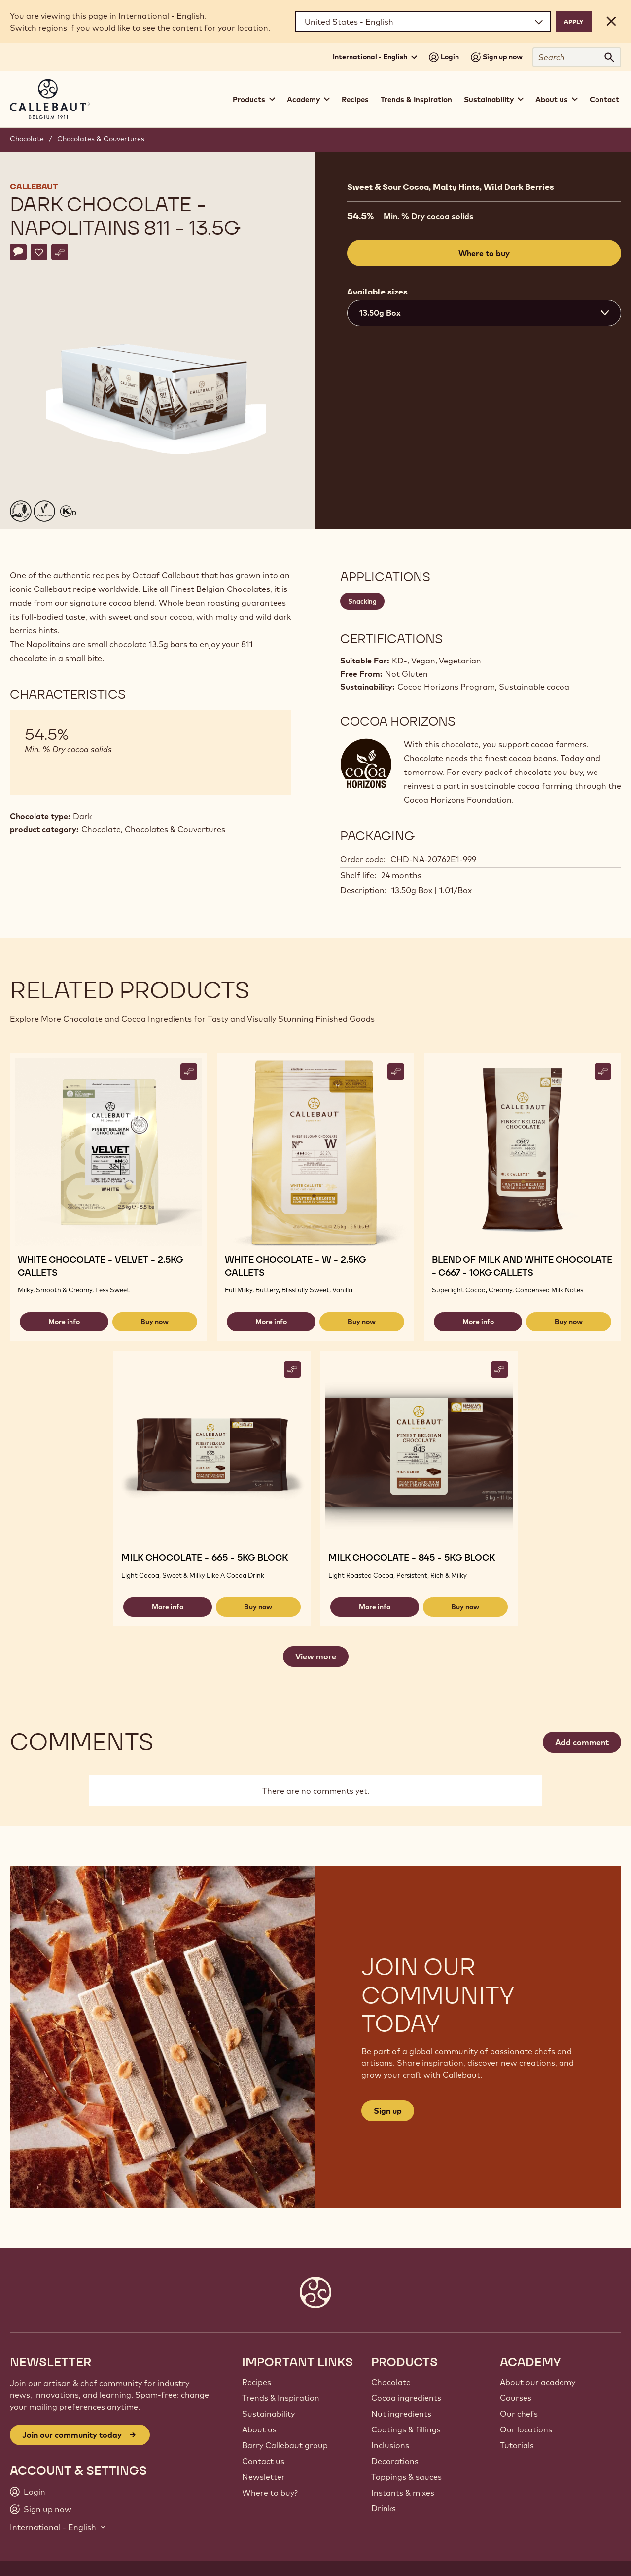 This screenshot has height=2576, width=631. I want to click on Newsletter, so click(263, 2477).